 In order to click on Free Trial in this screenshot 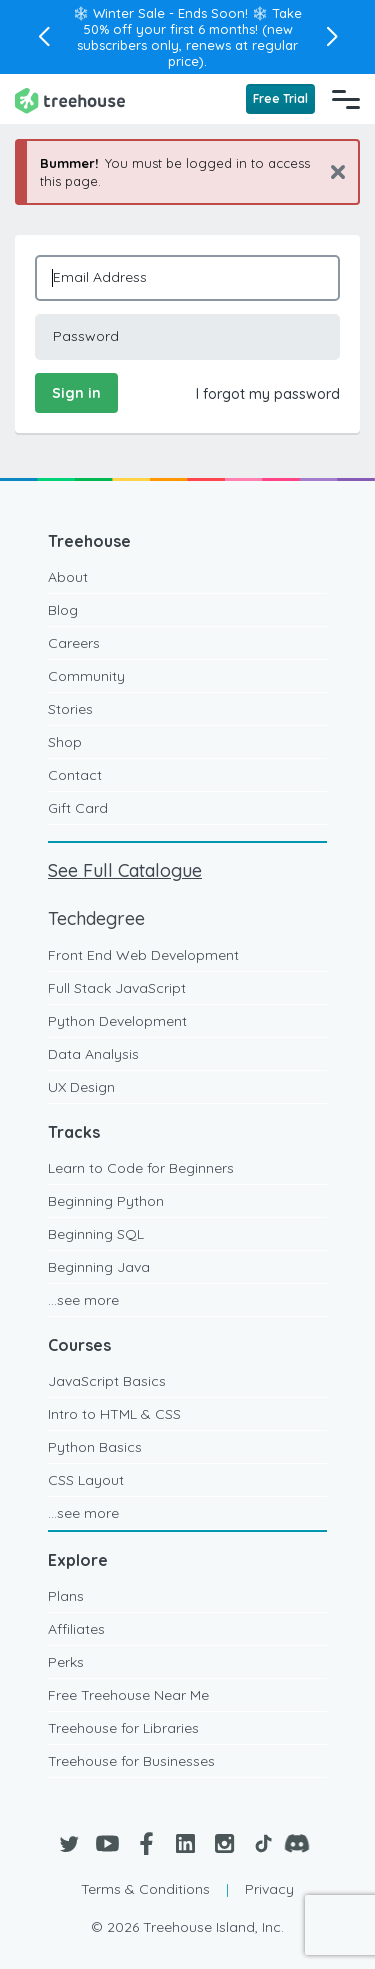, I will do `click(280, 98)`.